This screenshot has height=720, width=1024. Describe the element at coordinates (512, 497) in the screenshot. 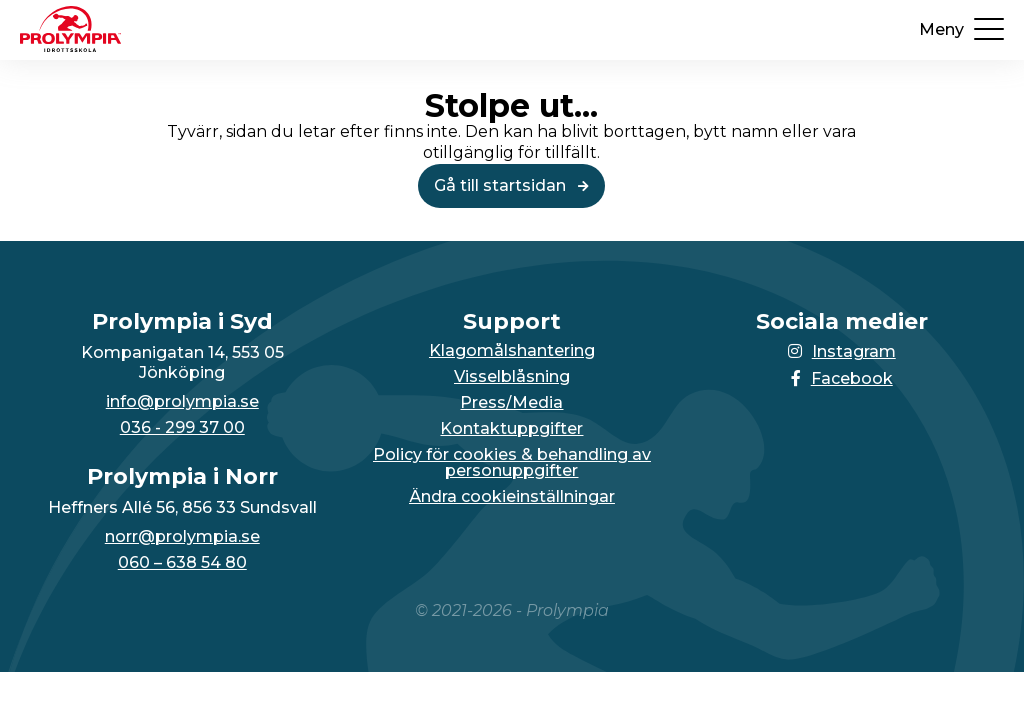

I see `Ändra cookieinställningar` at that location.